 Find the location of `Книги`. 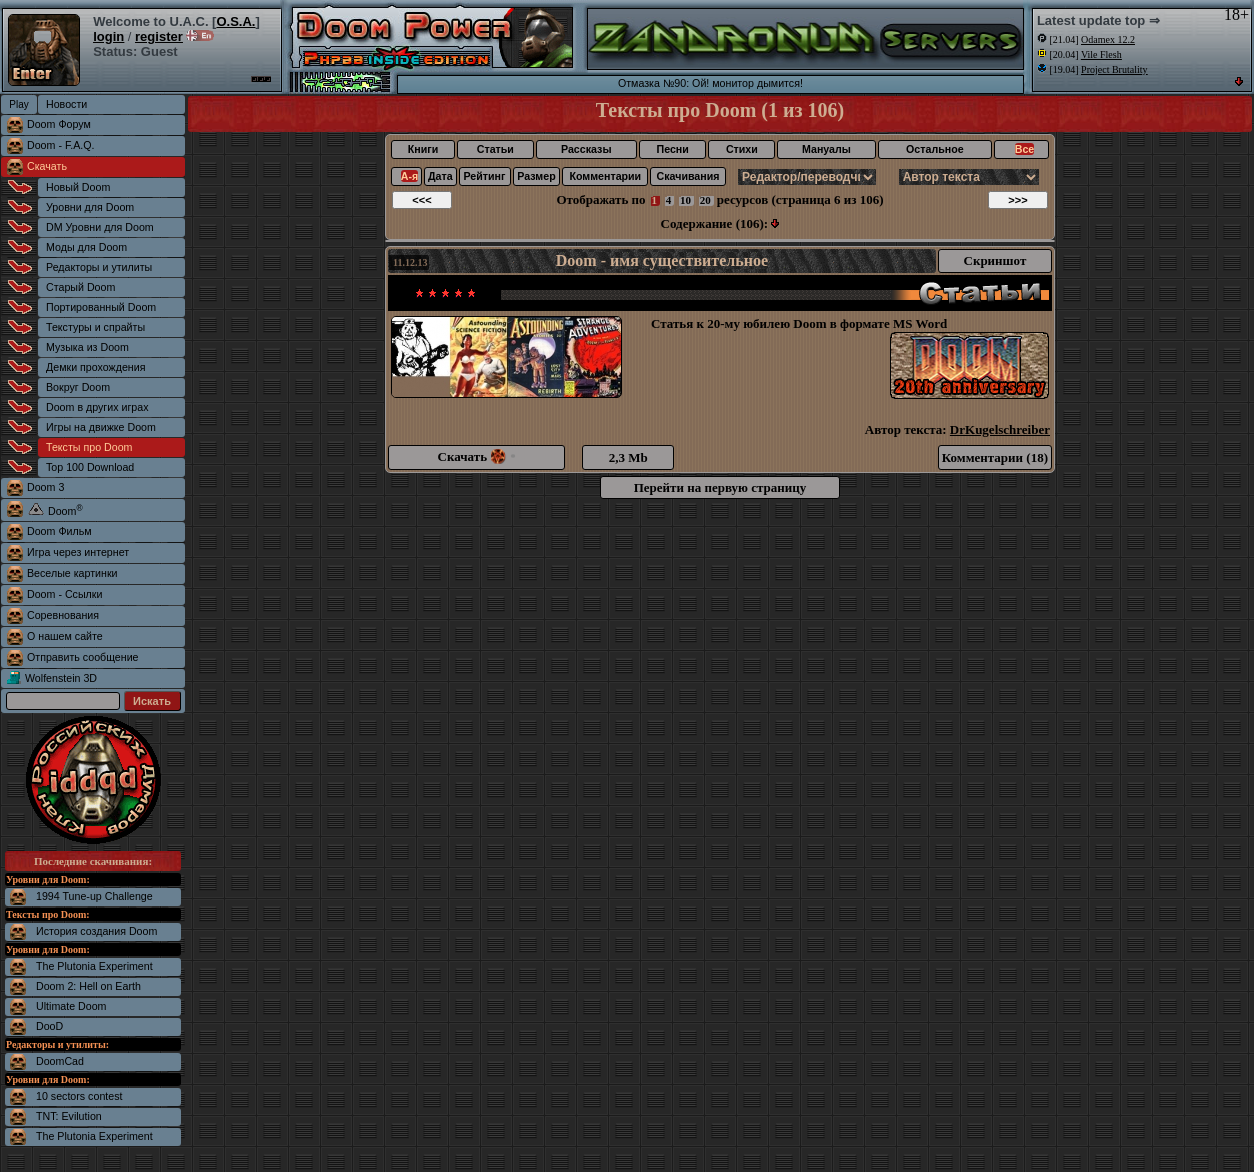

Книги is located at coordinates (423, 149).